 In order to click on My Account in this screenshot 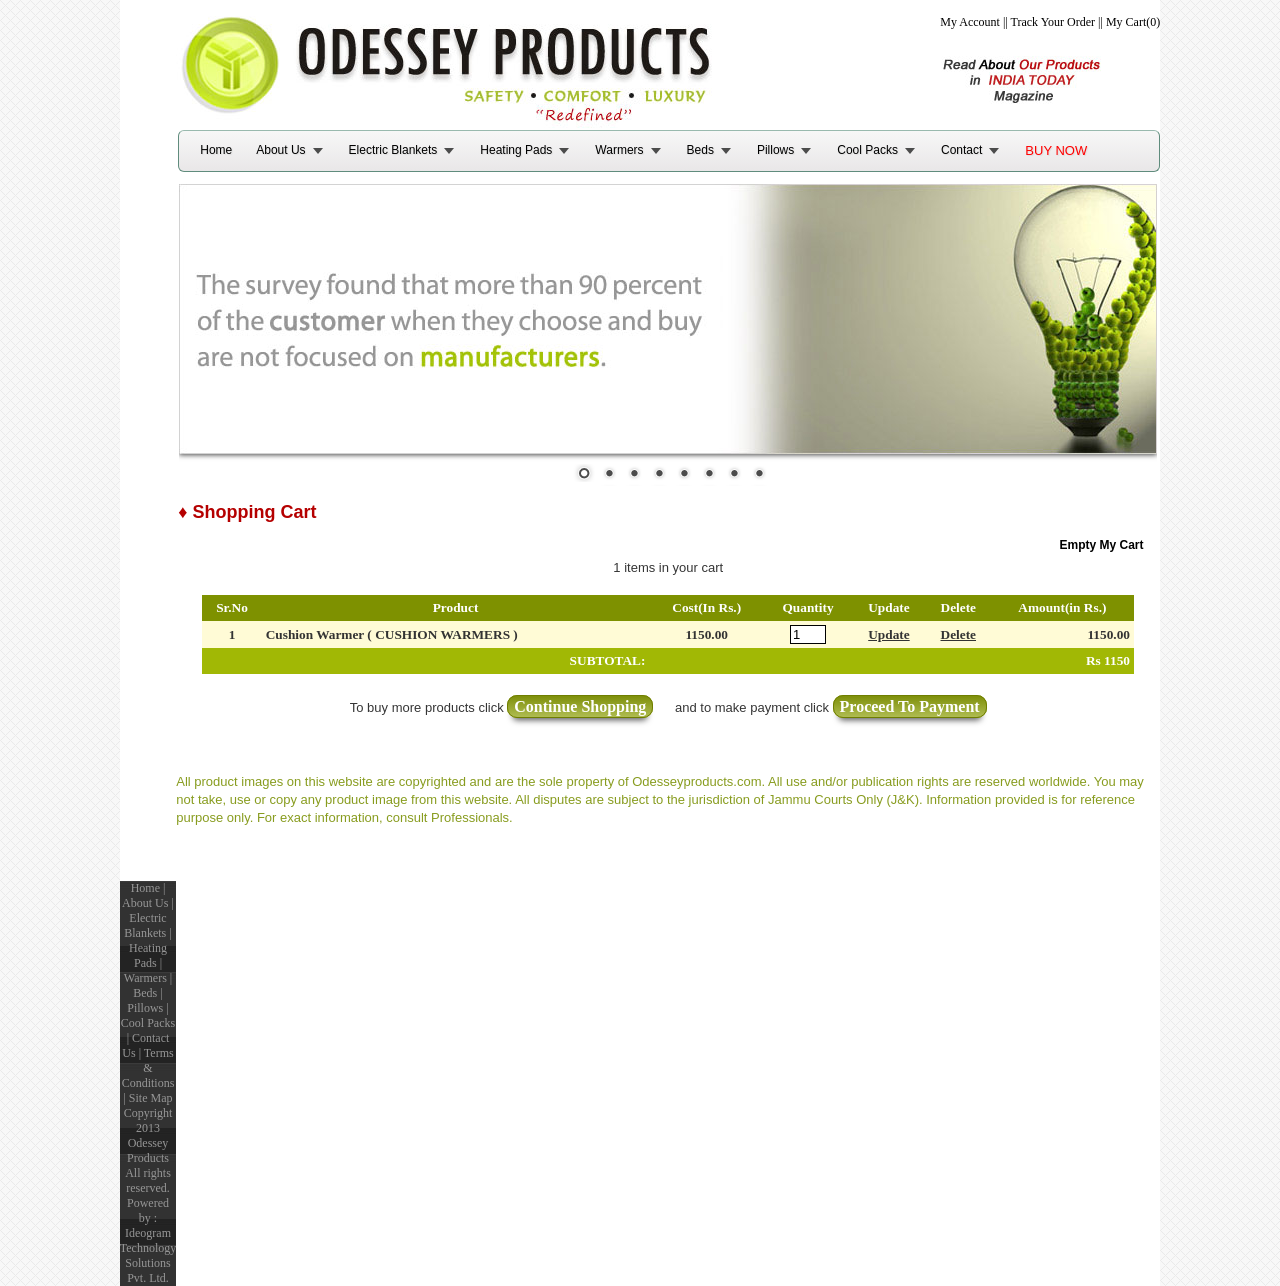, I will do `click(970, 22)`.